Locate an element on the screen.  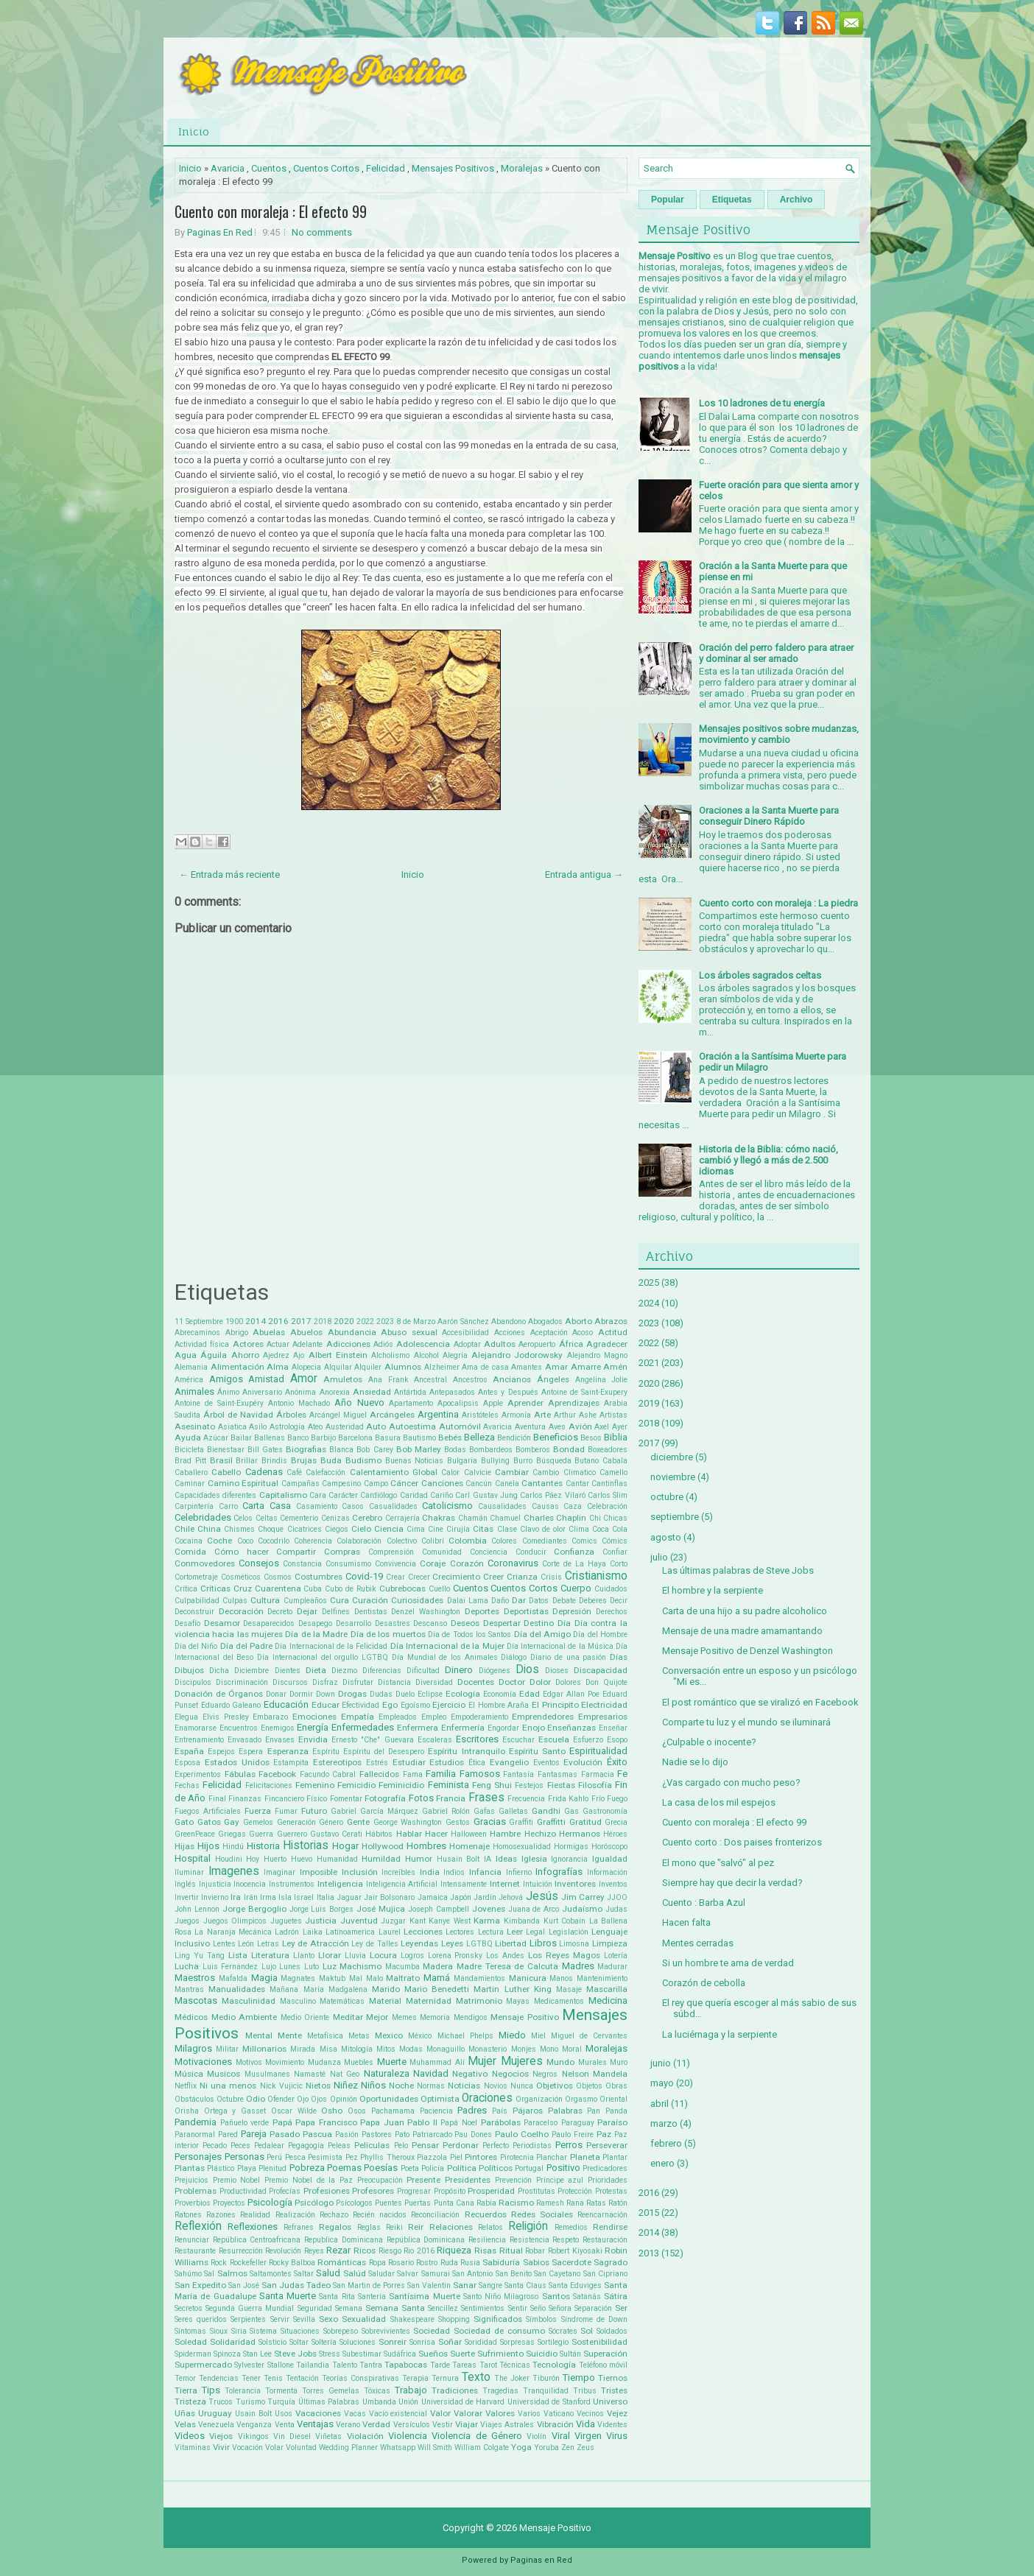
Gabriel García Márquez is located at coordinates (374, 1811).